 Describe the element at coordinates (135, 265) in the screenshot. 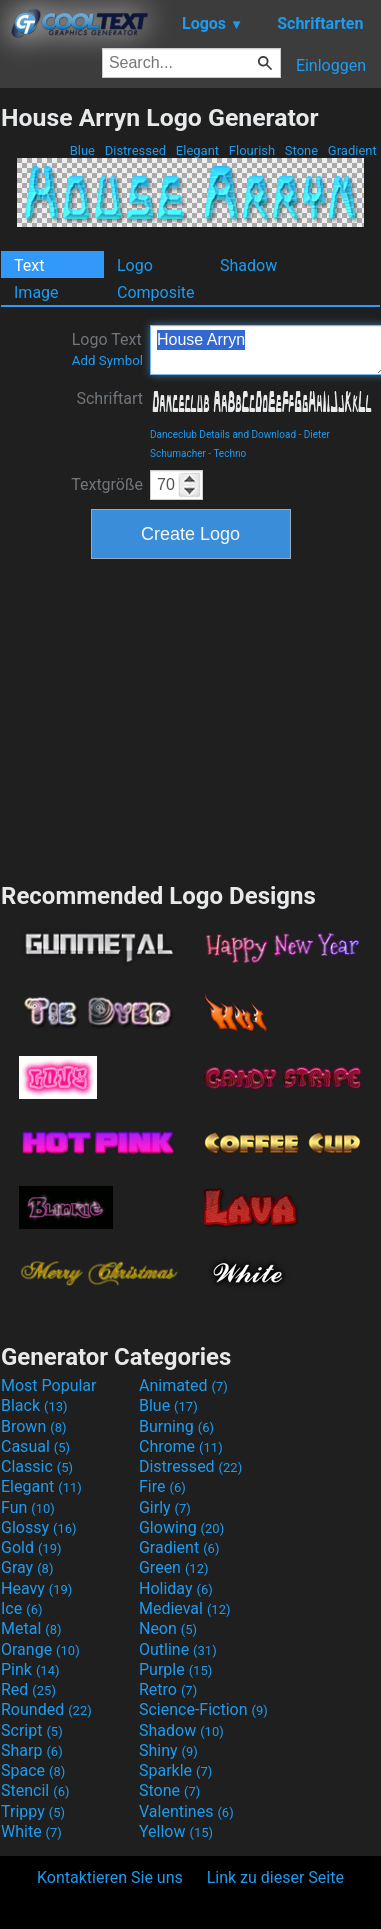

I see `Logo` at that location.